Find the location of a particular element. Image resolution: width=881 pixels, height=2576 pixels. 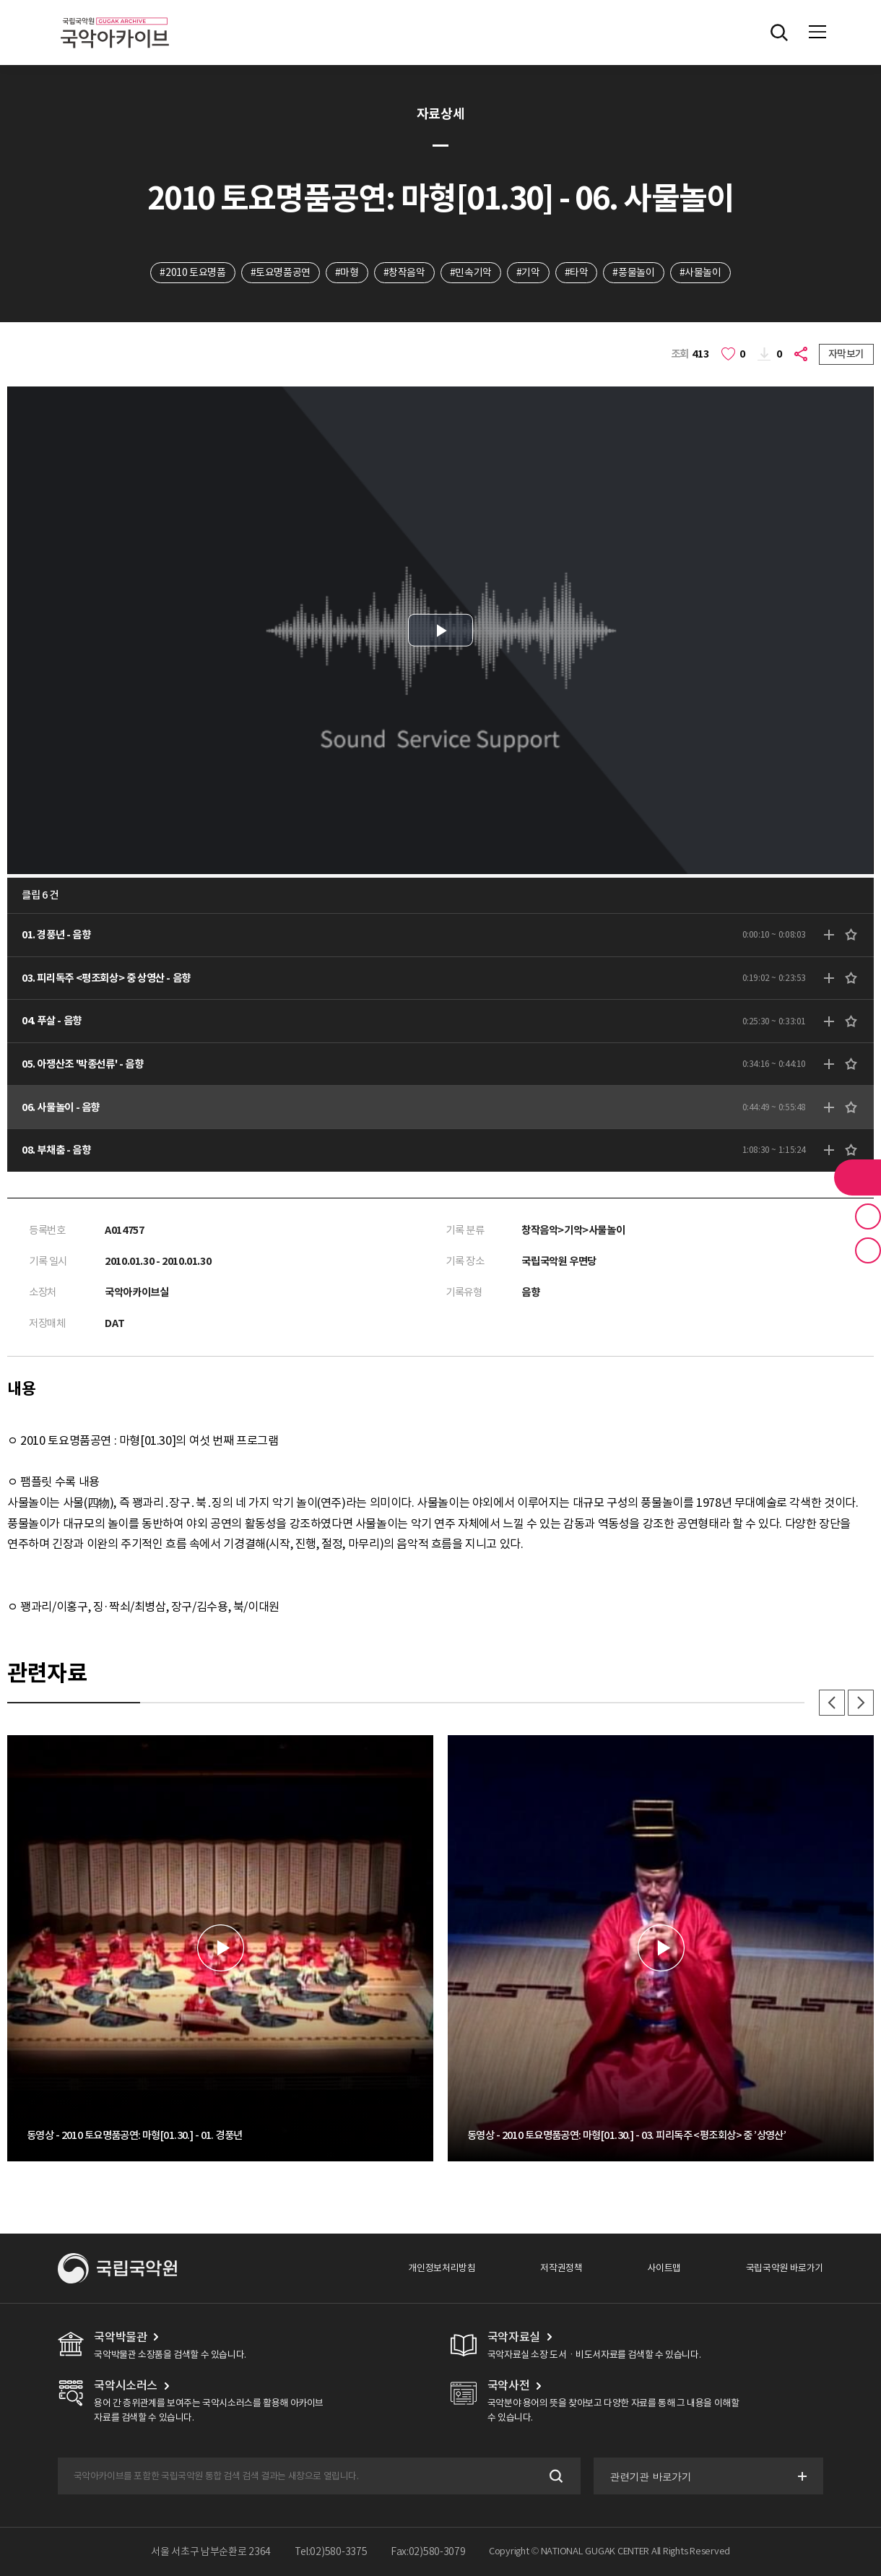

#풍물놀이 is located at coordinates (633, 272).